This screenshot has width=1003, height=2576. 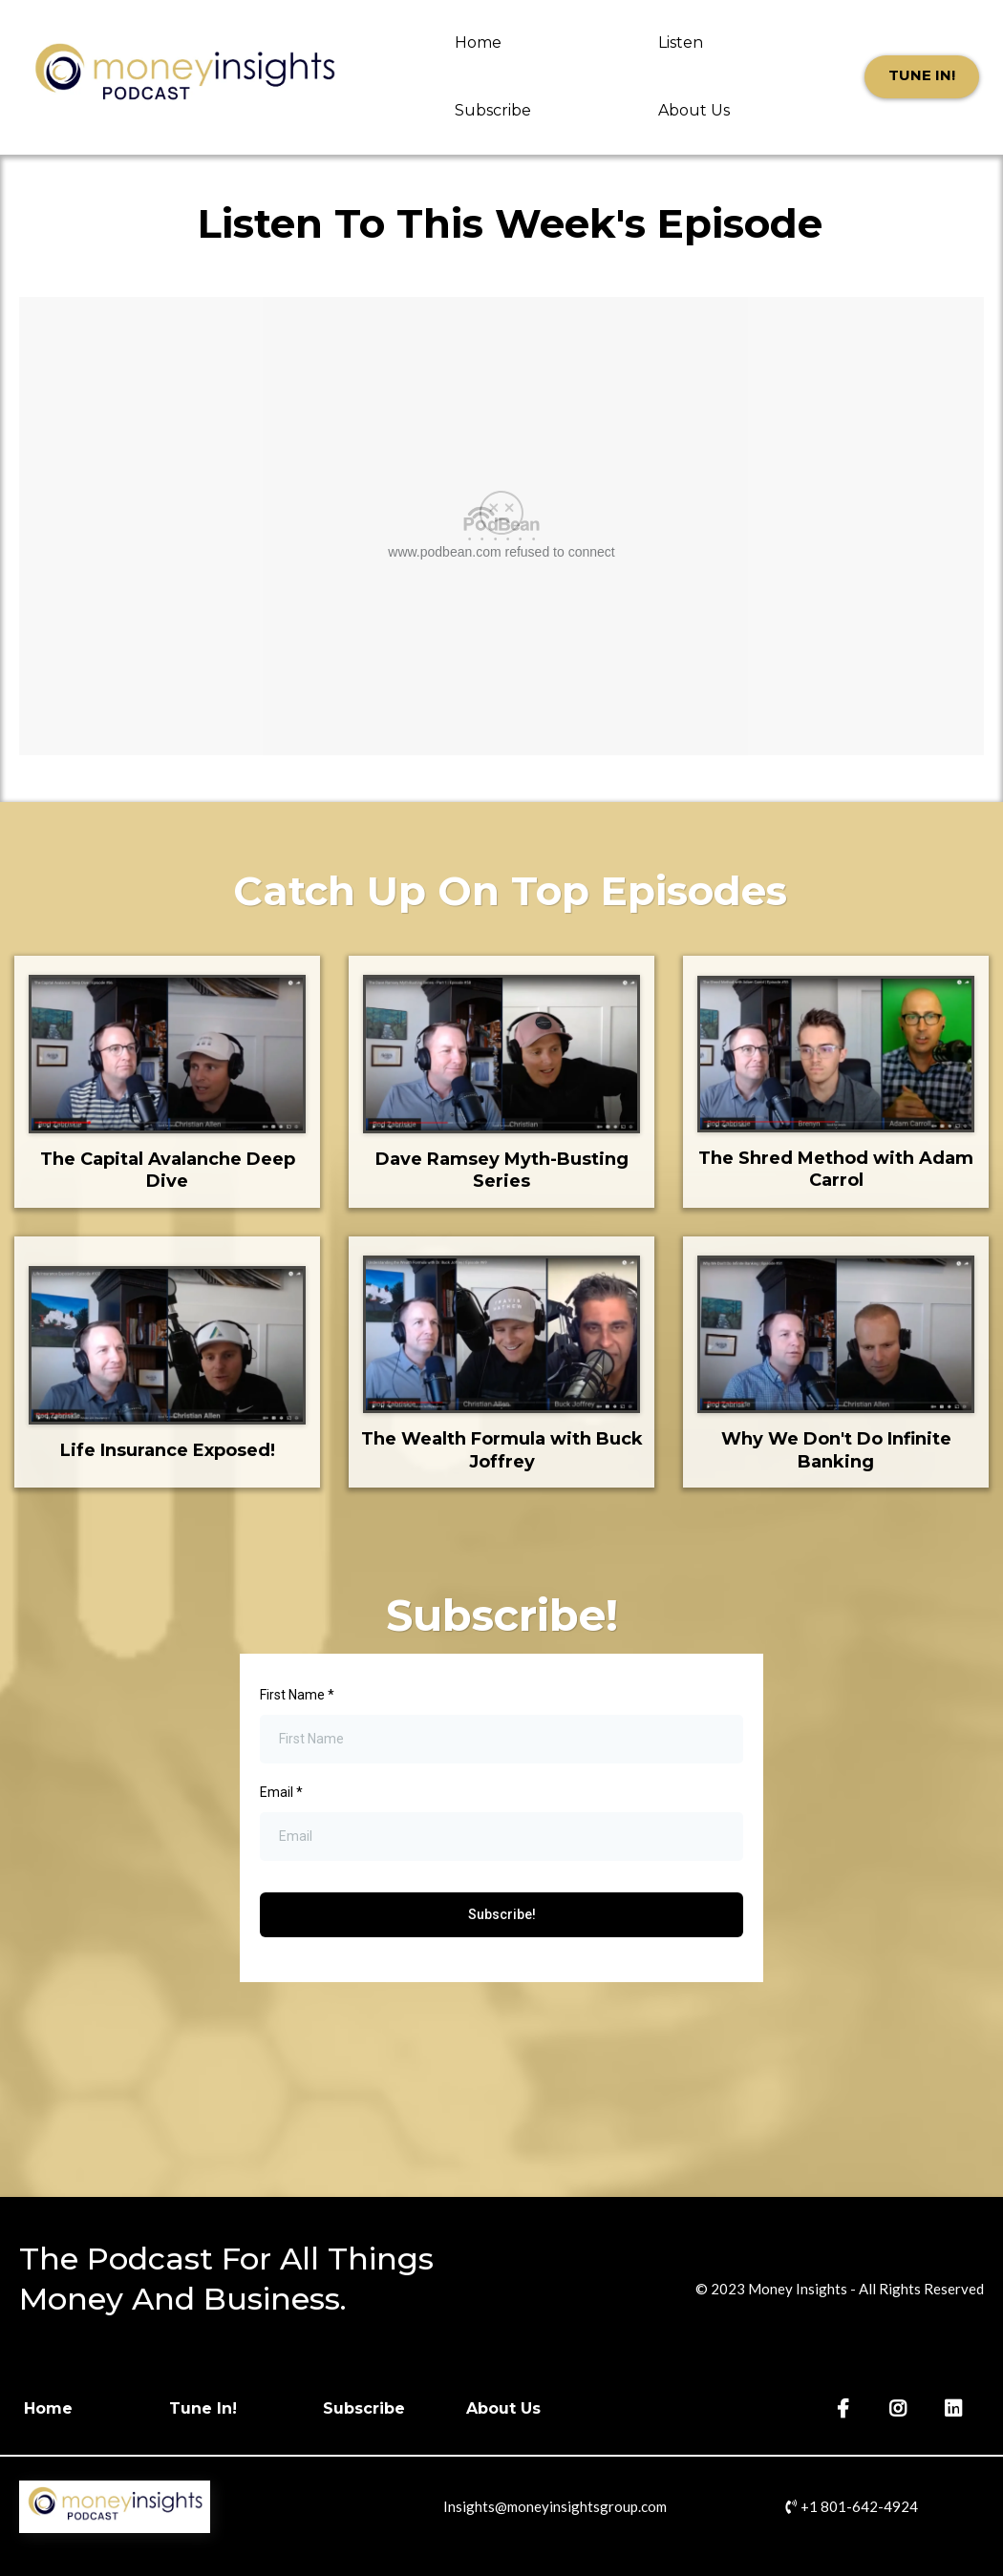 I want to click on About Us, so click(x=694, y=110).